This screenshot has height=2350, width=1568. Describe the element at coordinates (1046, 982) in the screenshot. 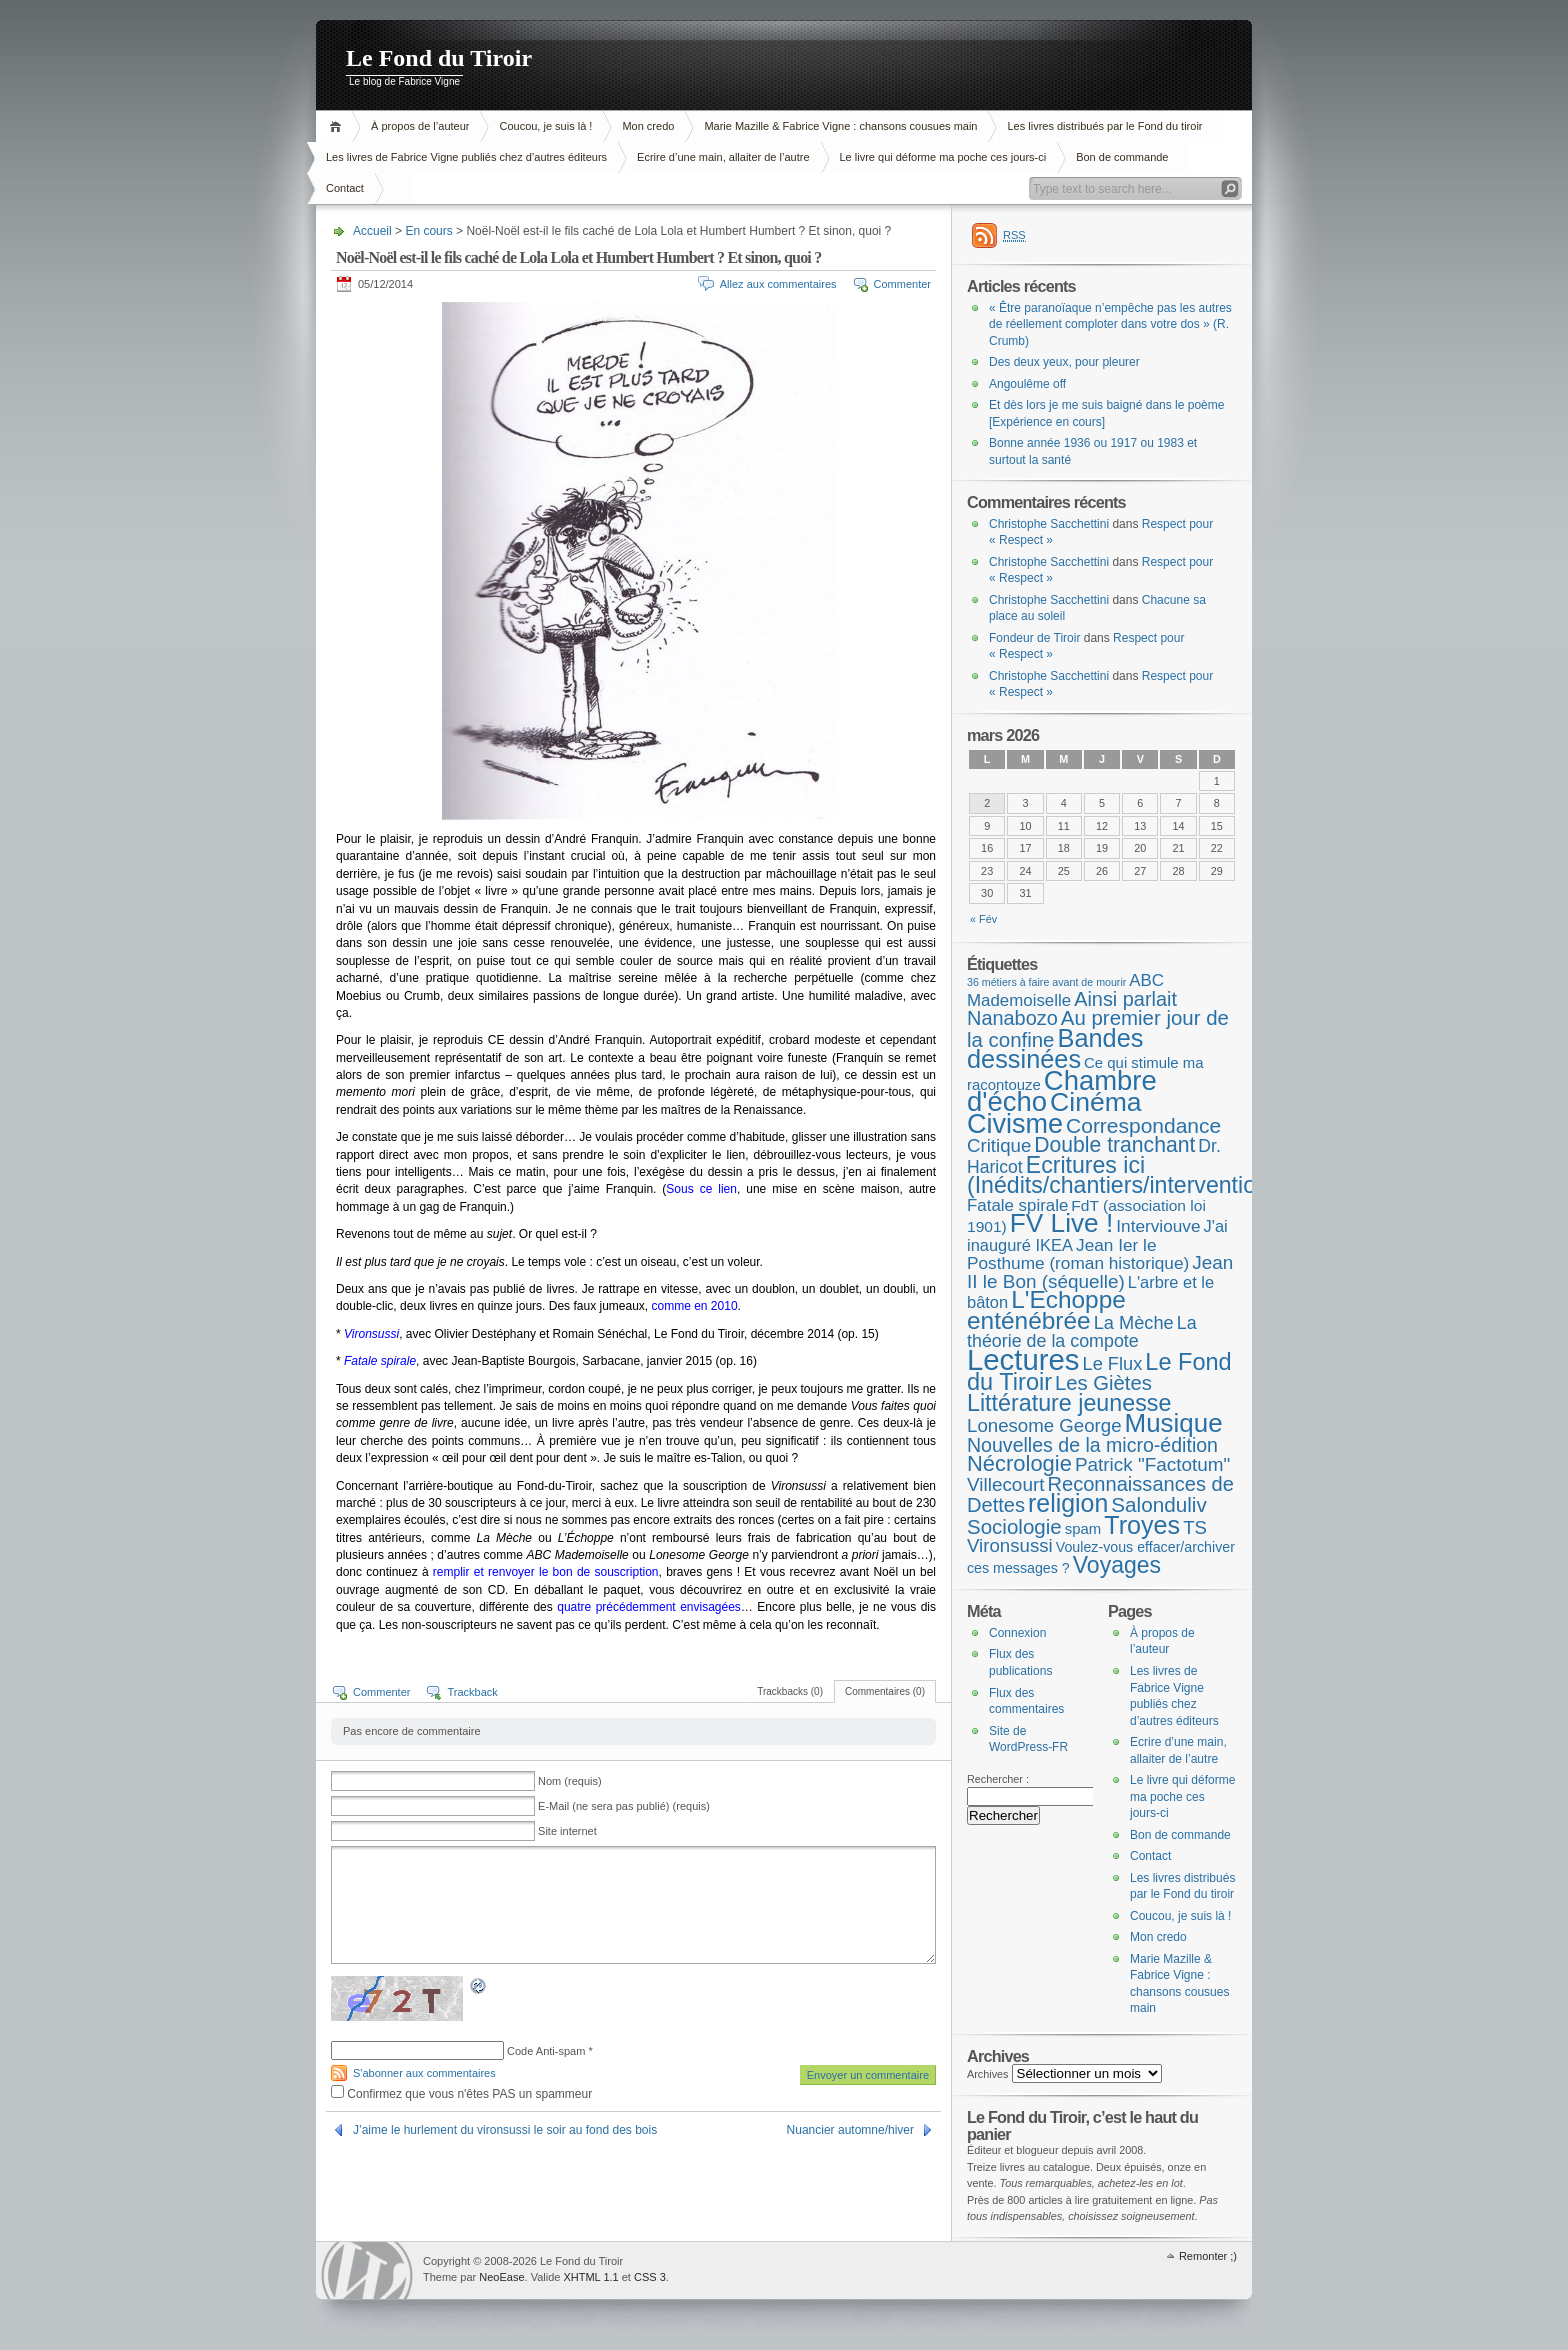

I see `36 métiers à faire avant de mourir [36 métiers à faire avant de mourir (1 élément)]` at that location.